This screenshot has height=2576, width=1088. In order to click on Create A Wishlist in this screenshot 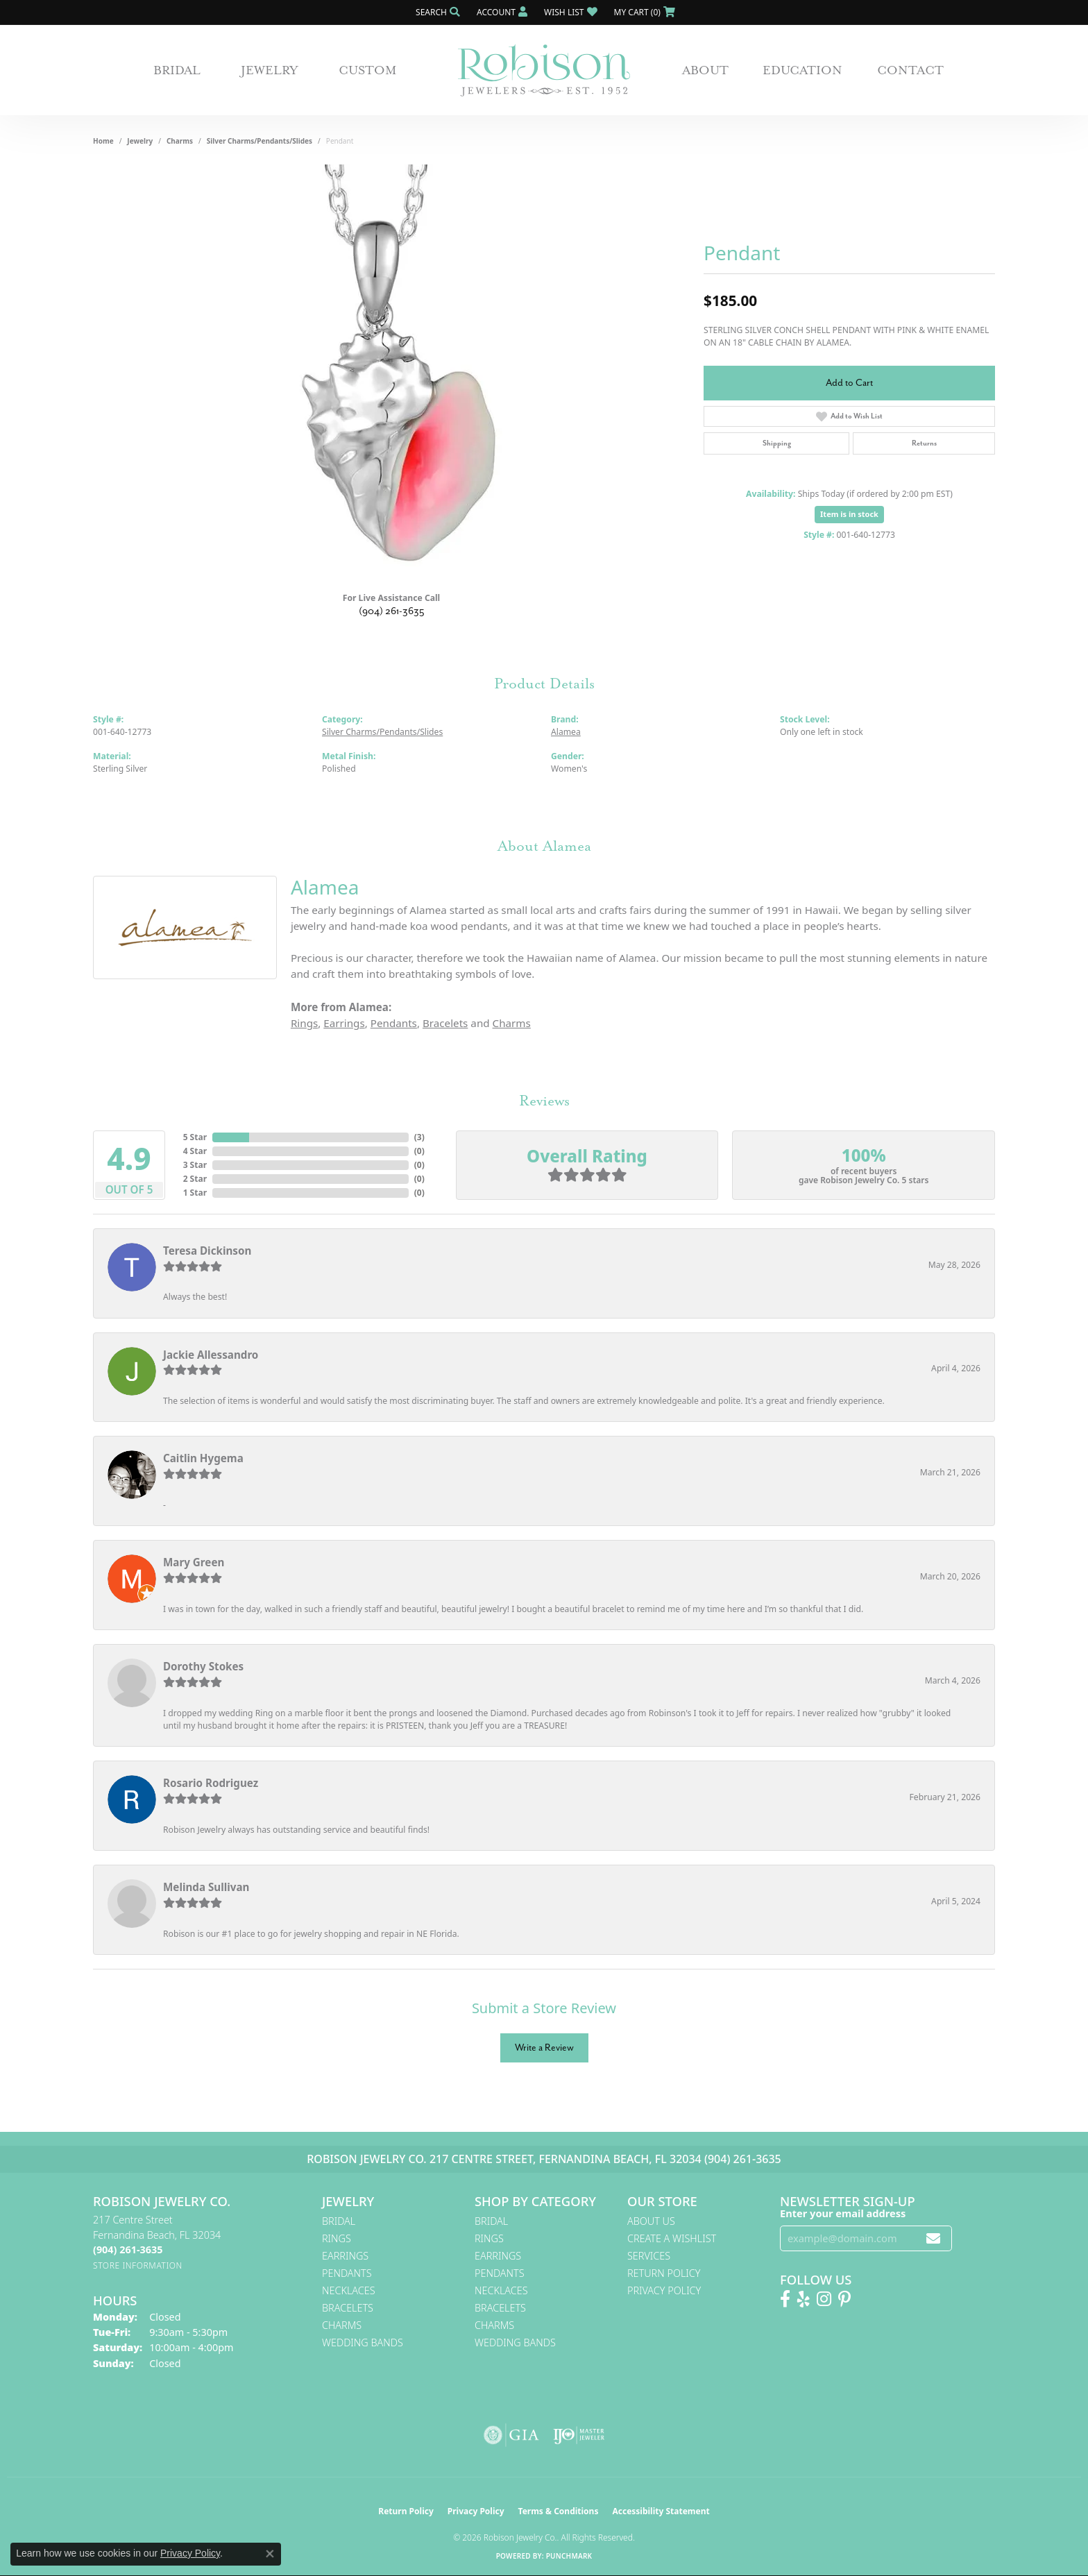, I will do `click(671, 2238)`.